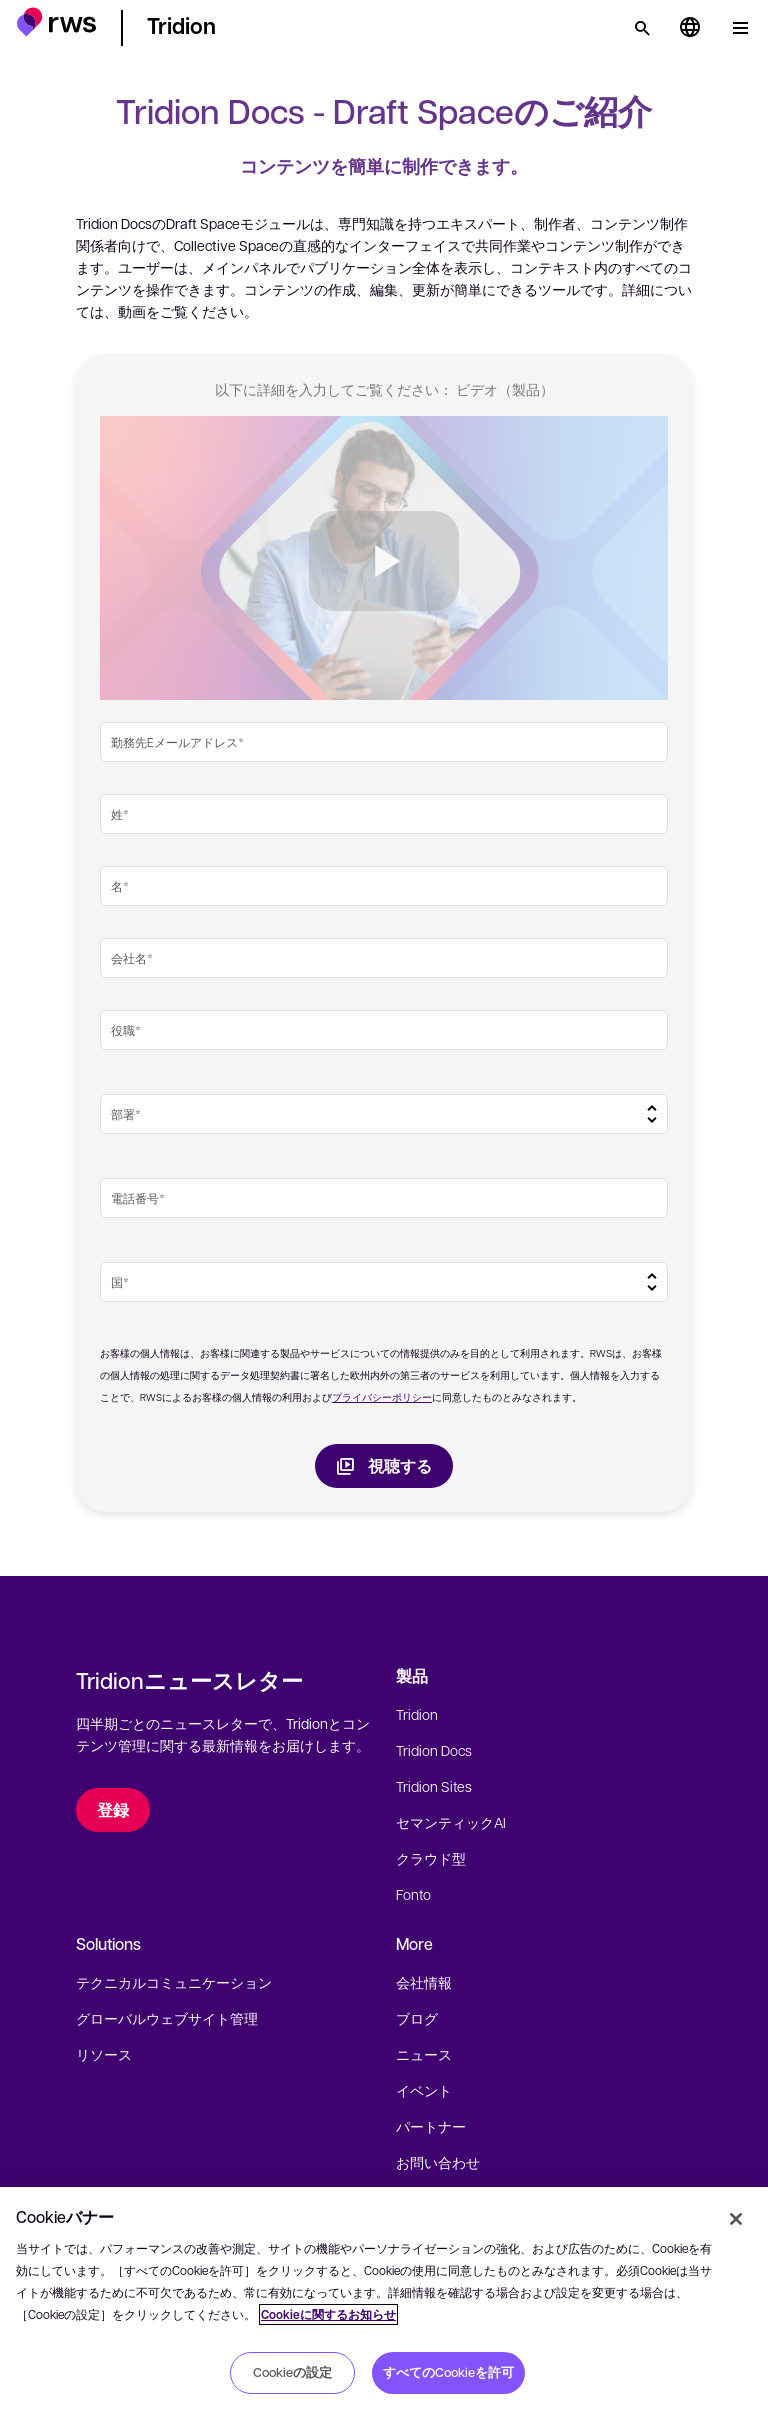  I want to click on ブログ, so click(417, 2018).